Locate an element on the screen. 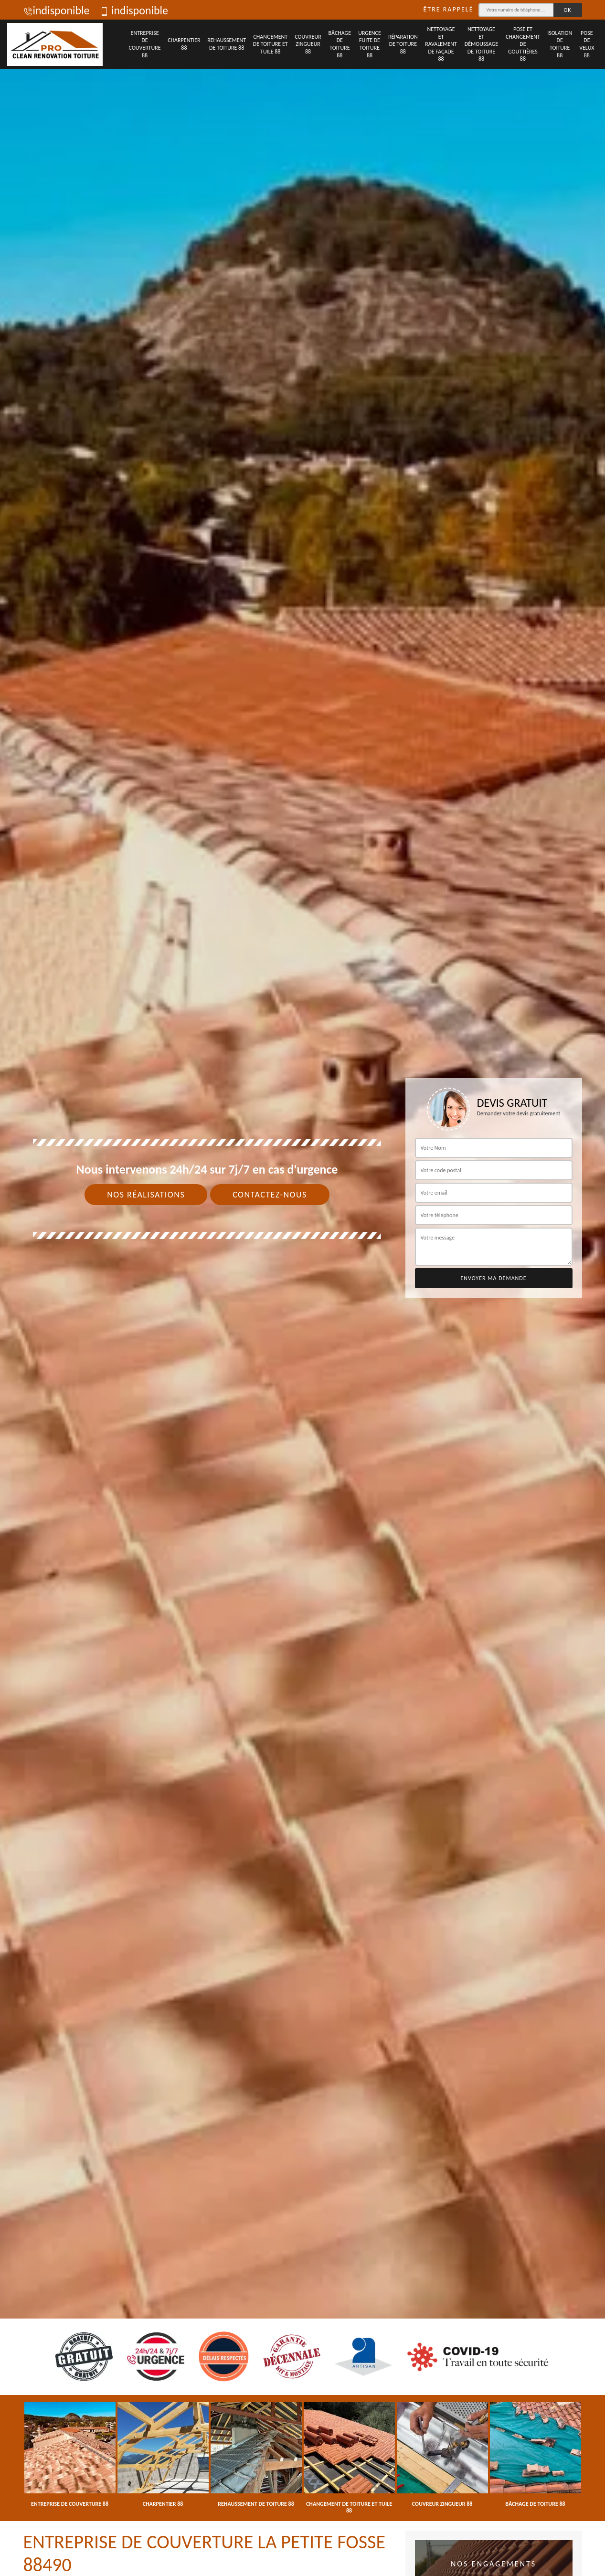  Entreprise de couverture 88 is located at coordinates (145, 44).